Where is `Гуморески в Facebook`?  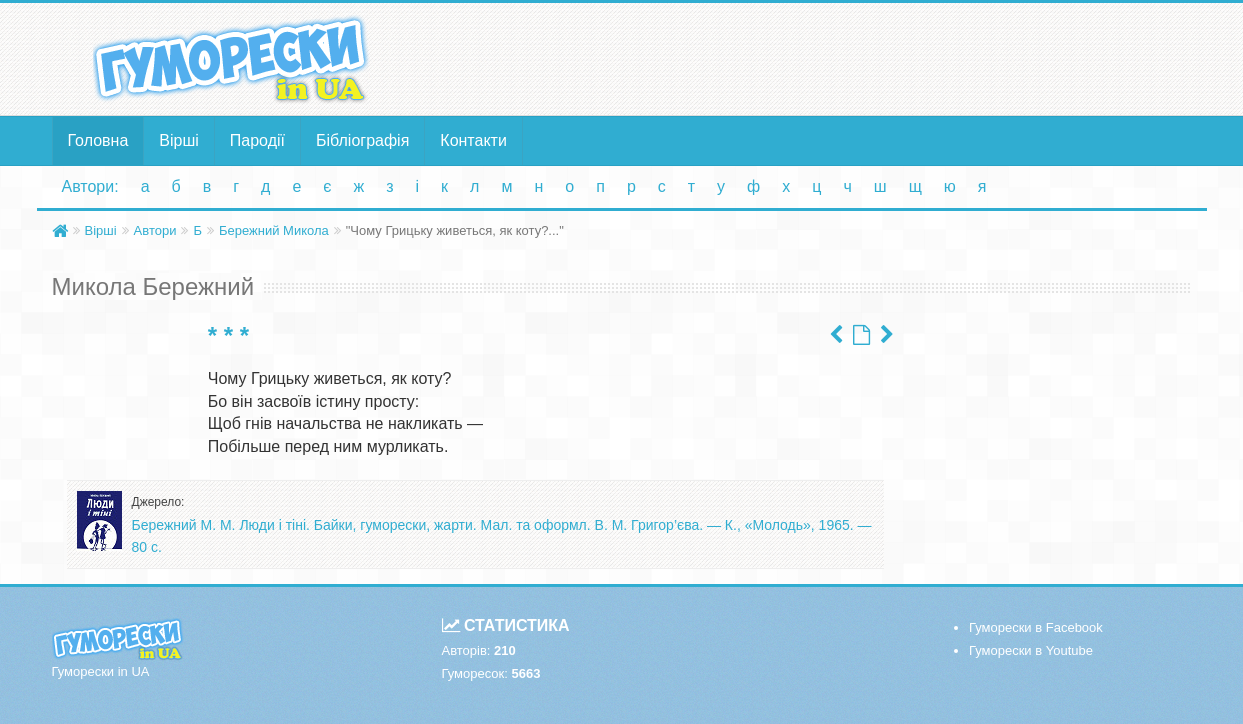
Гуморески в Facebook is located at coordinates (1036, 627).